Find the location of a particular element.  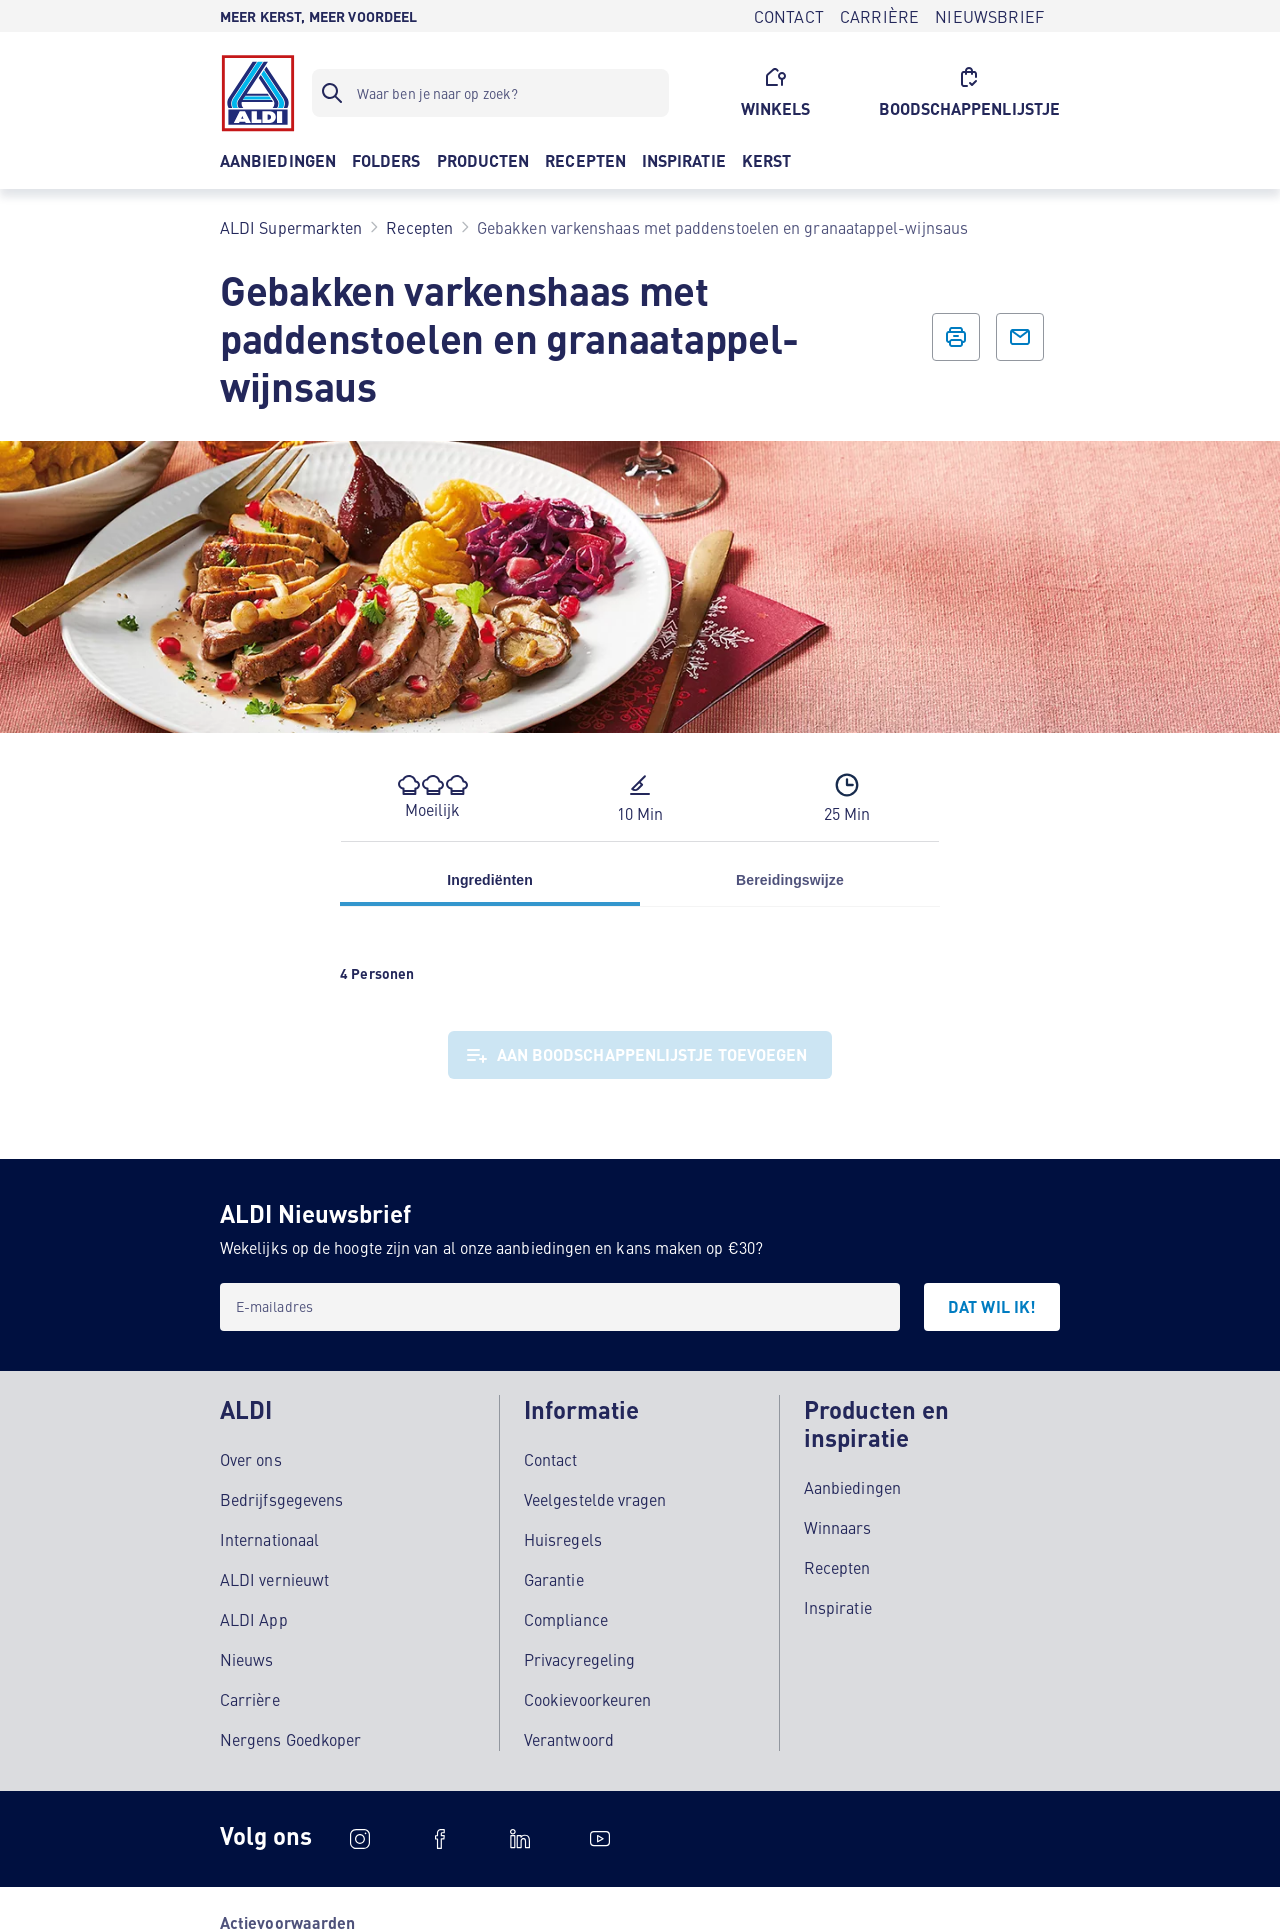

[E-mail icoon tekst] is located at coordinates (1020, 337).